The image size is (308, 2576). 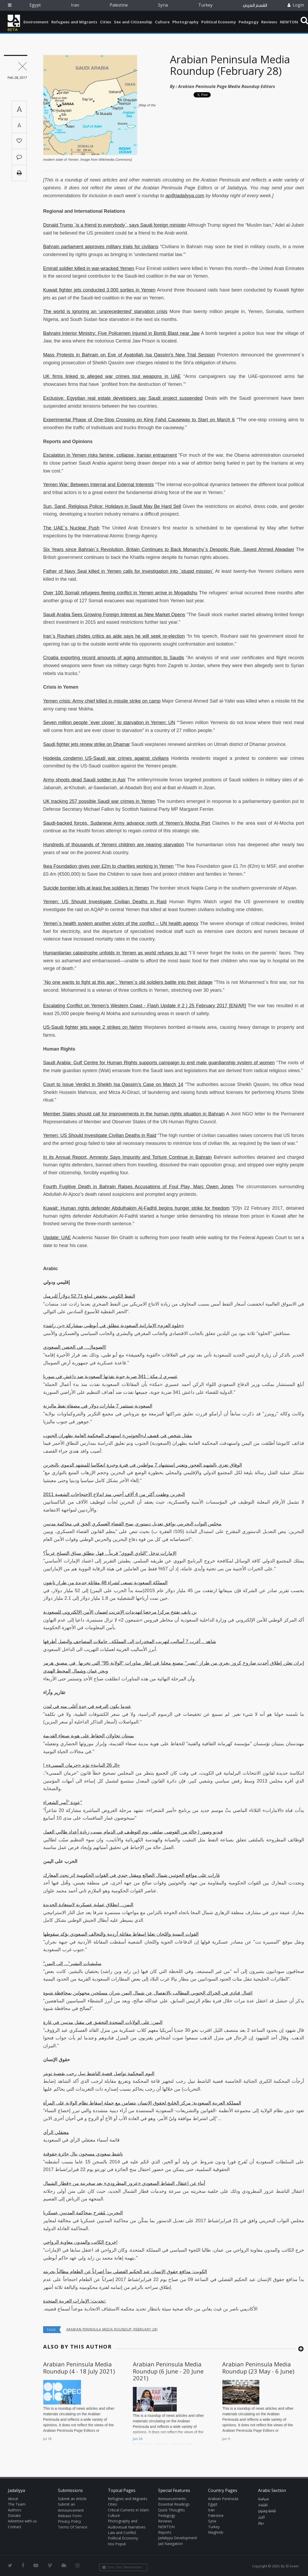 I want to click on The UAE`s Nuclear Push, so click(x=71, y=528).